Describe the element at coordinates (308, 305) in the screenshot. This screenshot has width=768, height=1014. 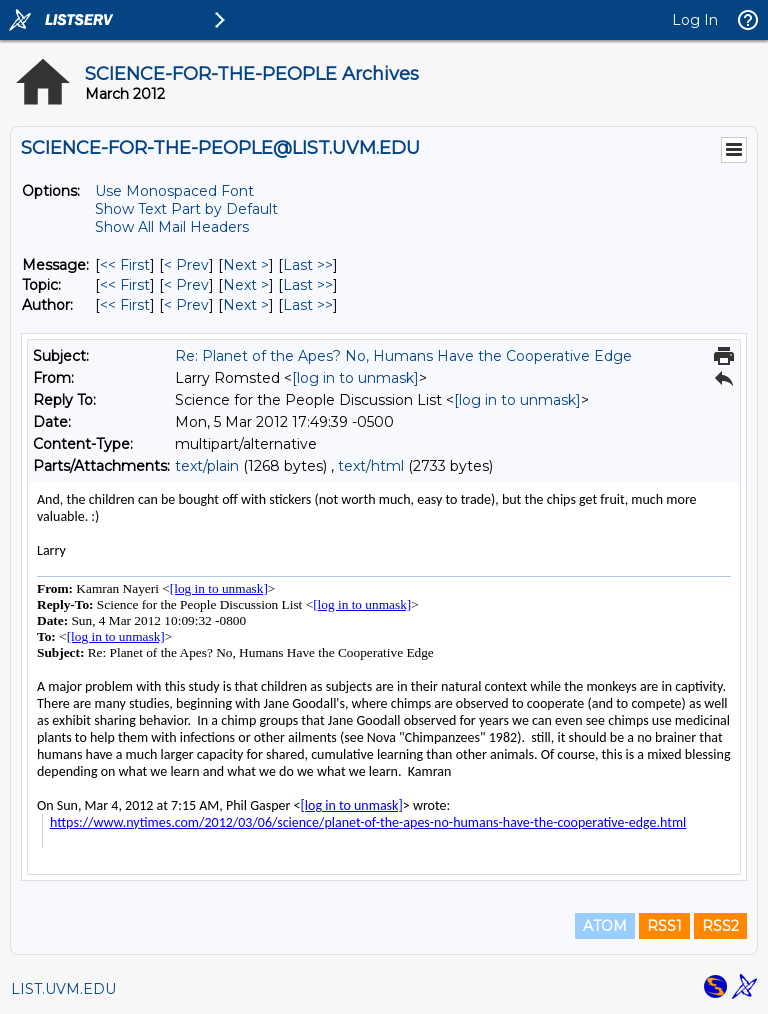
I see `Last >> [Last Message By Author]` at that location.